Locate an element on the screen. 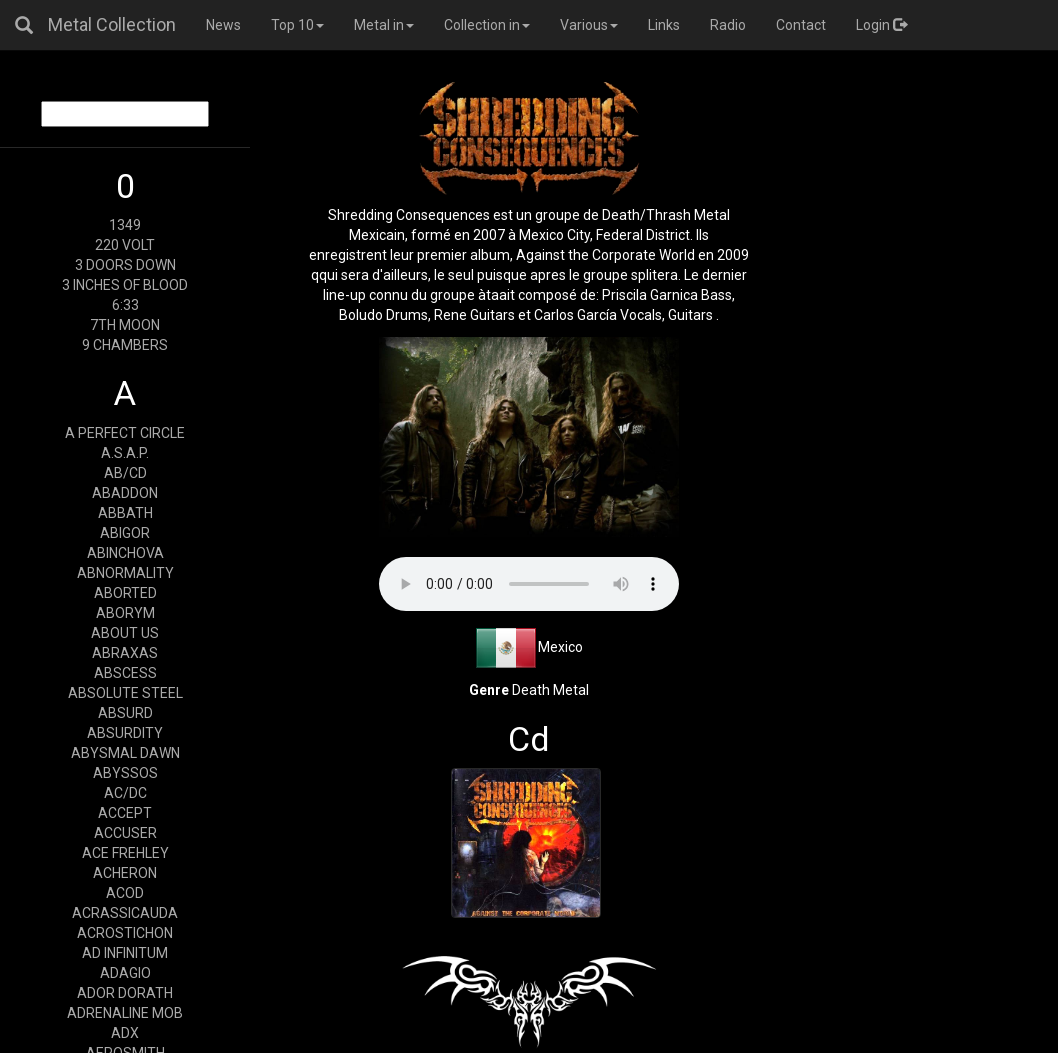 Image resolution: width=1058 pixels, height=1053 pixels. Contact is located at coordinates (801, 25).